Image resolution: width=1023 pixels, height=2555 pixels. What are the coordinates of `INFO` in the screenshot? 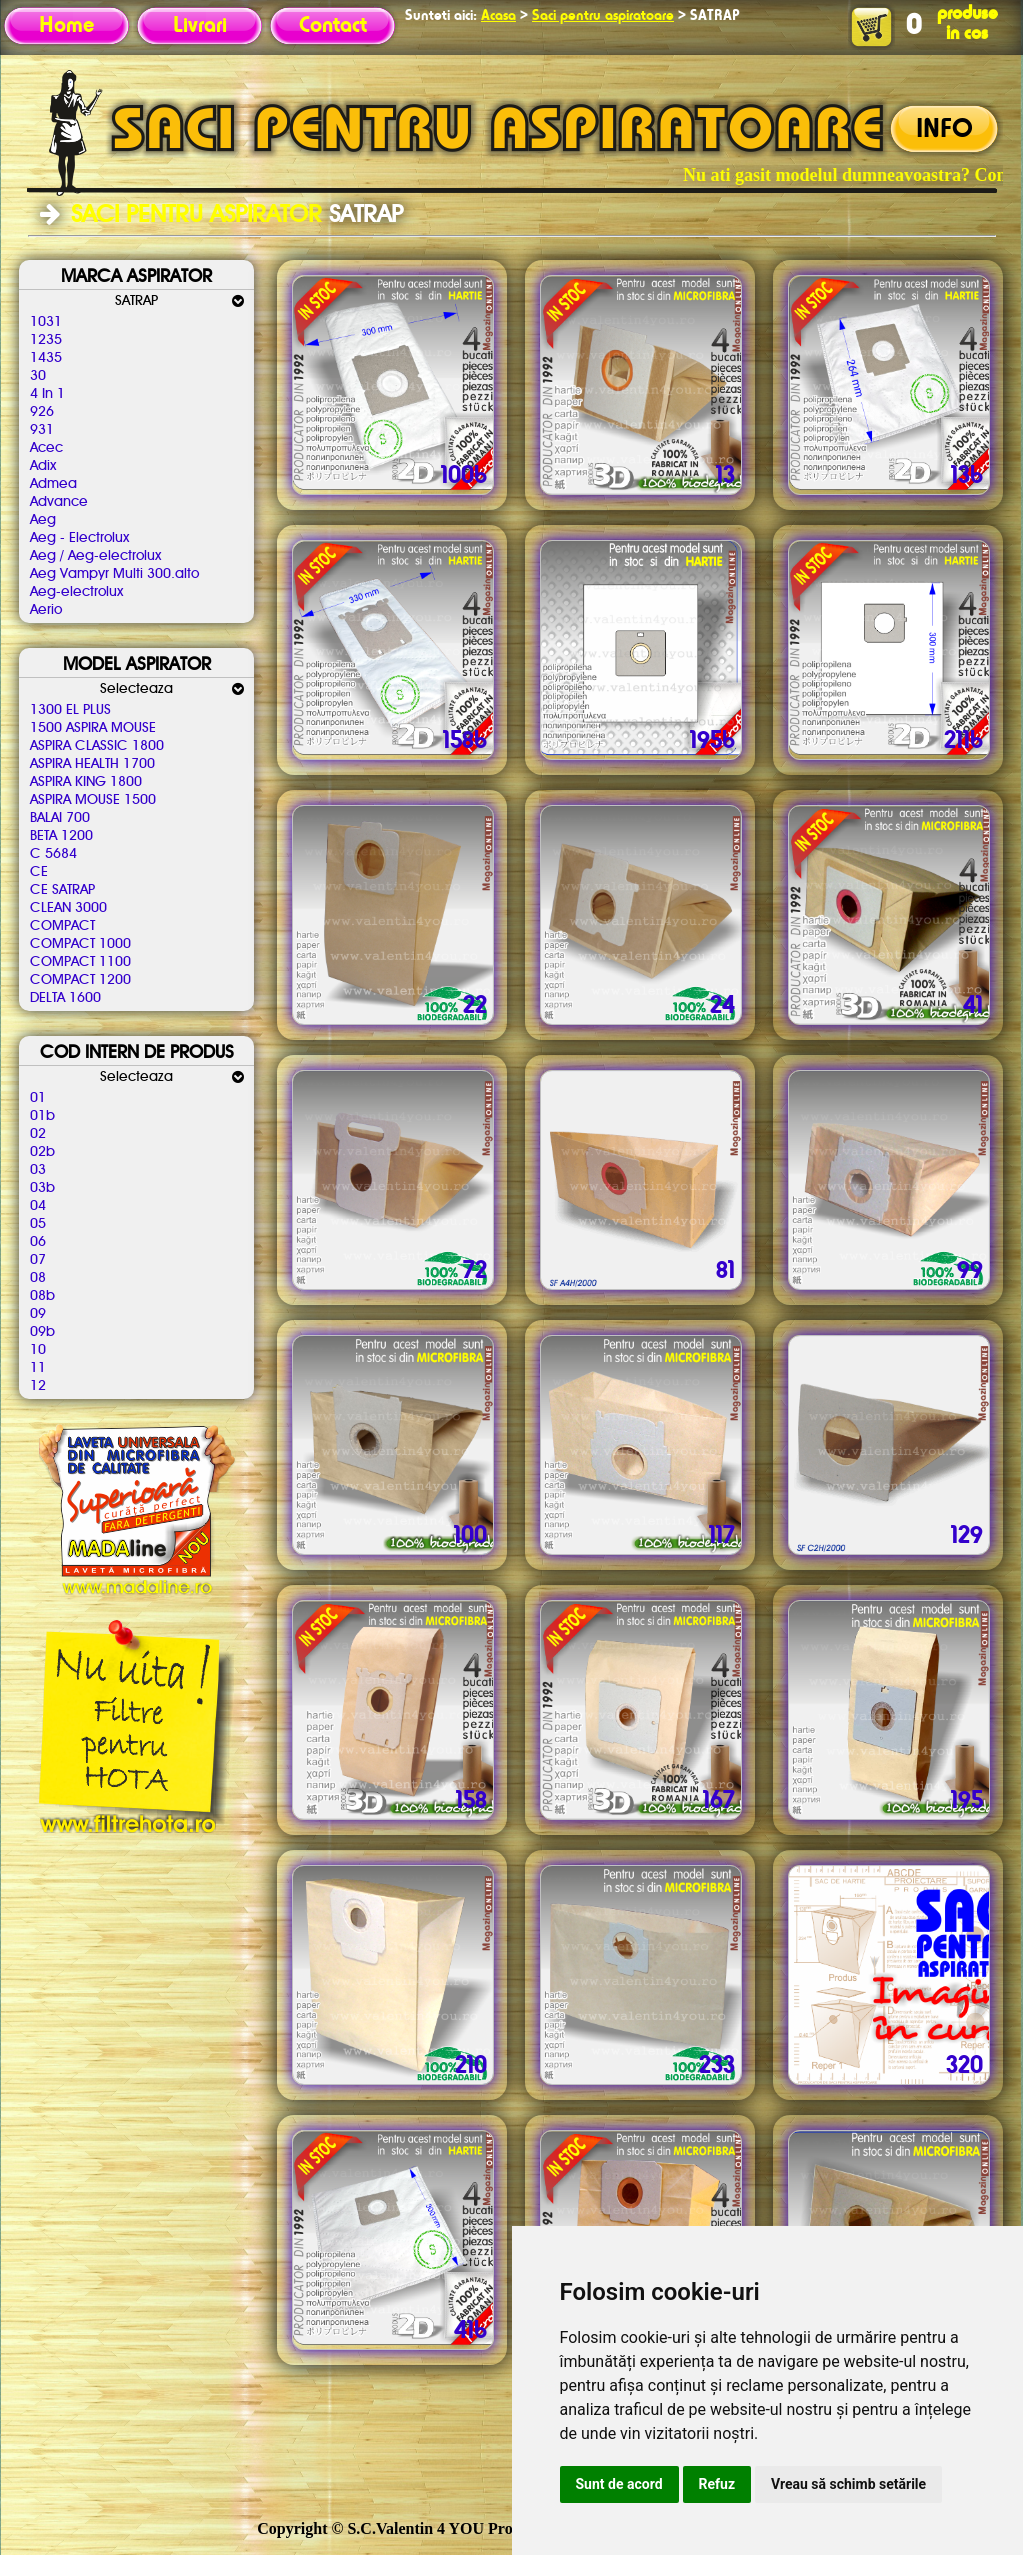 It's located at (944, 130).